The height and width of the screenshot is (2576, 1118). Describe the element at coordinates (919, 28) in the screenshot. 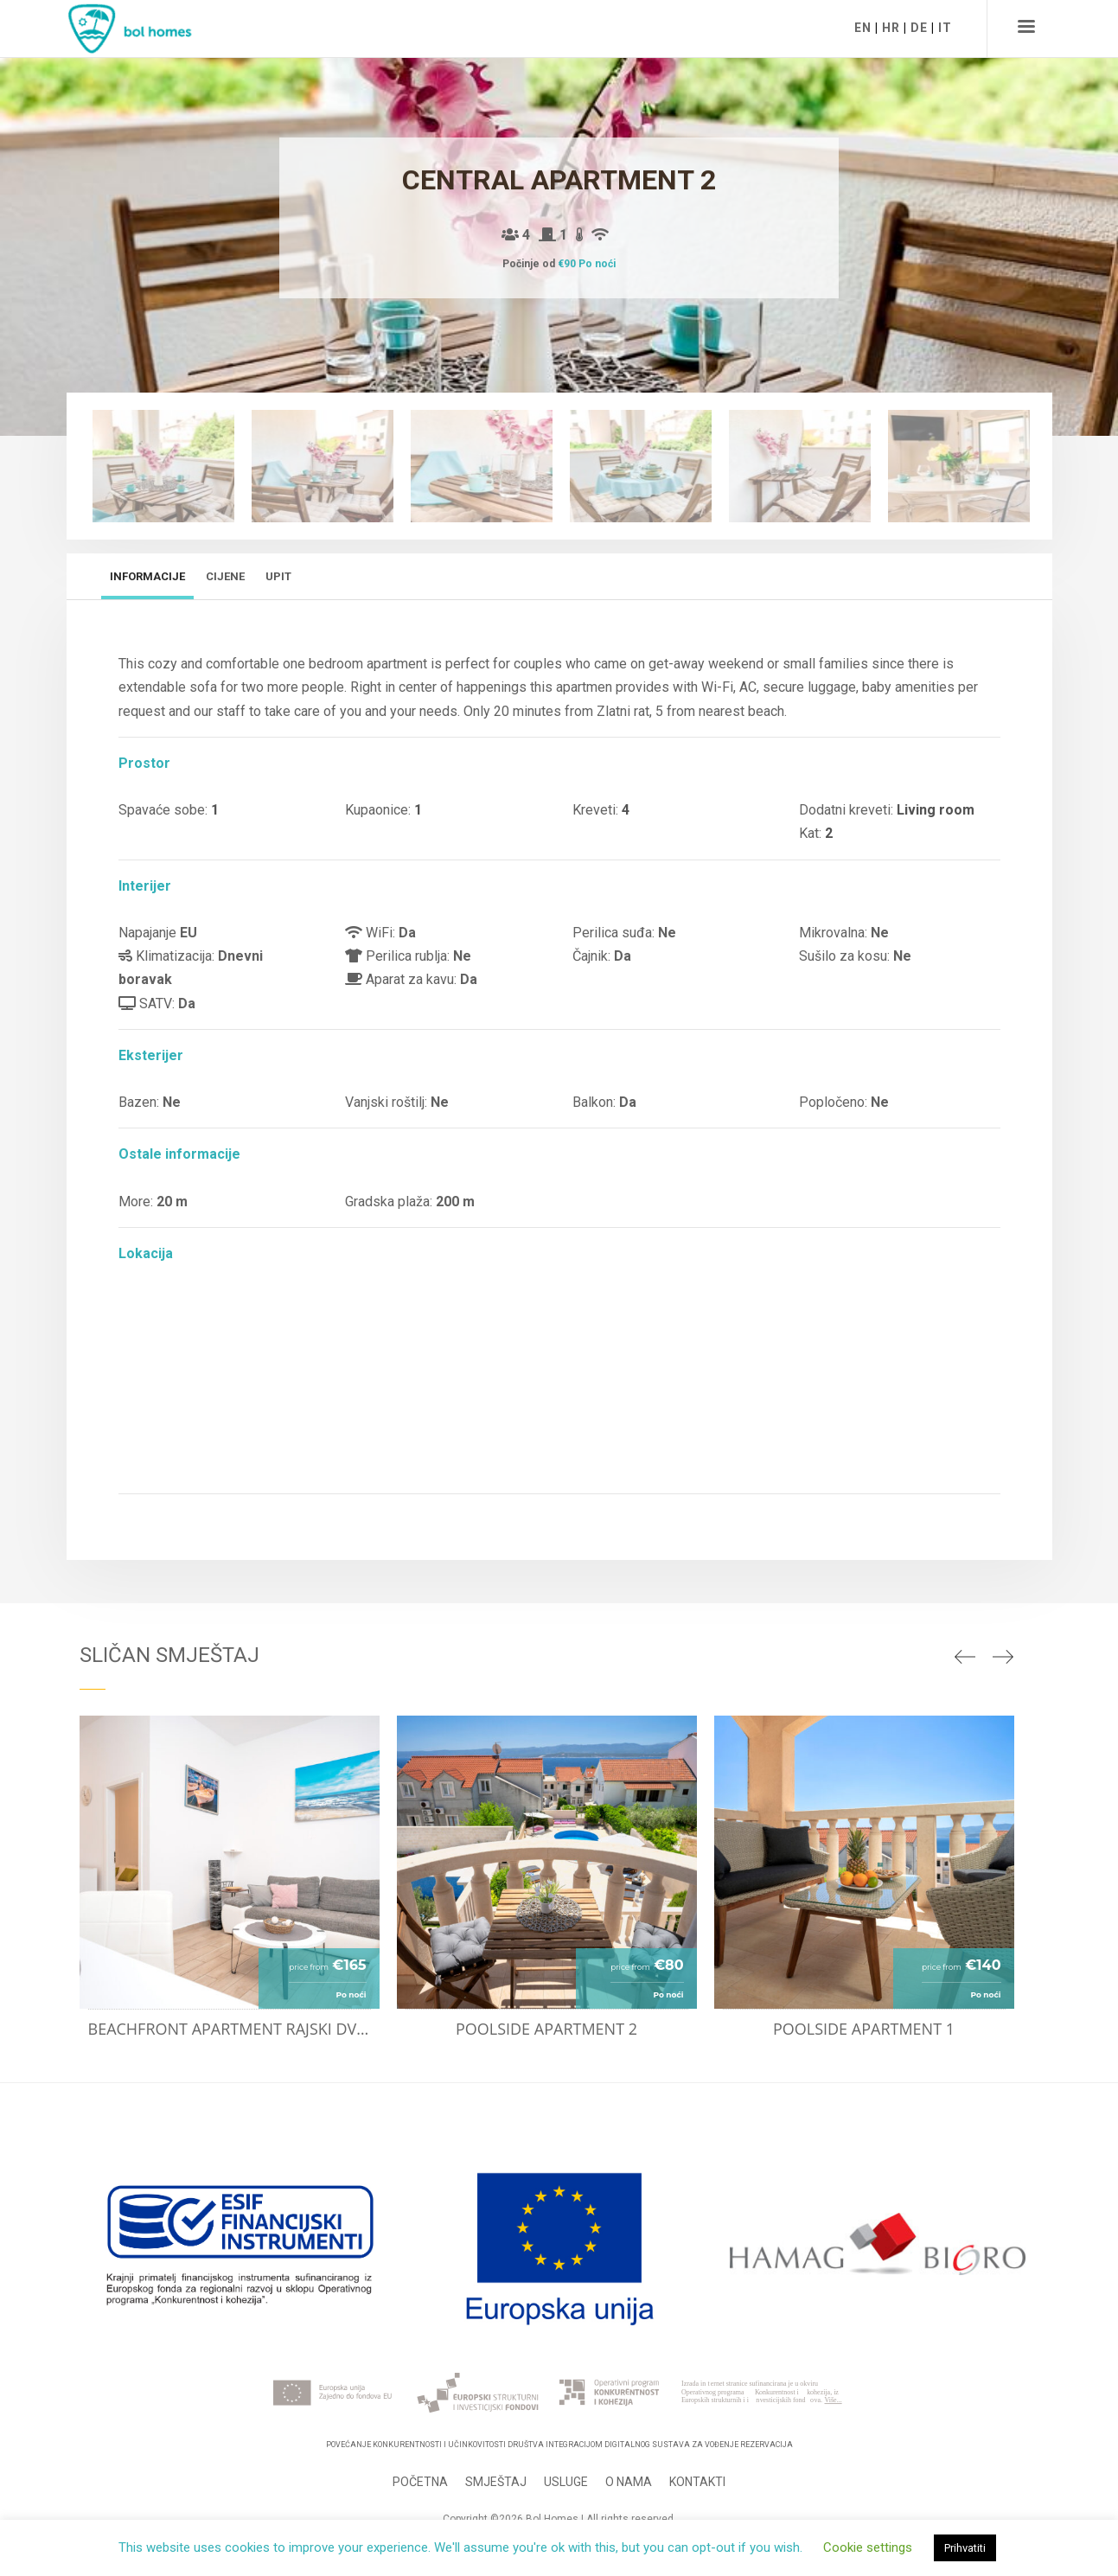

I see `DE` at that location.